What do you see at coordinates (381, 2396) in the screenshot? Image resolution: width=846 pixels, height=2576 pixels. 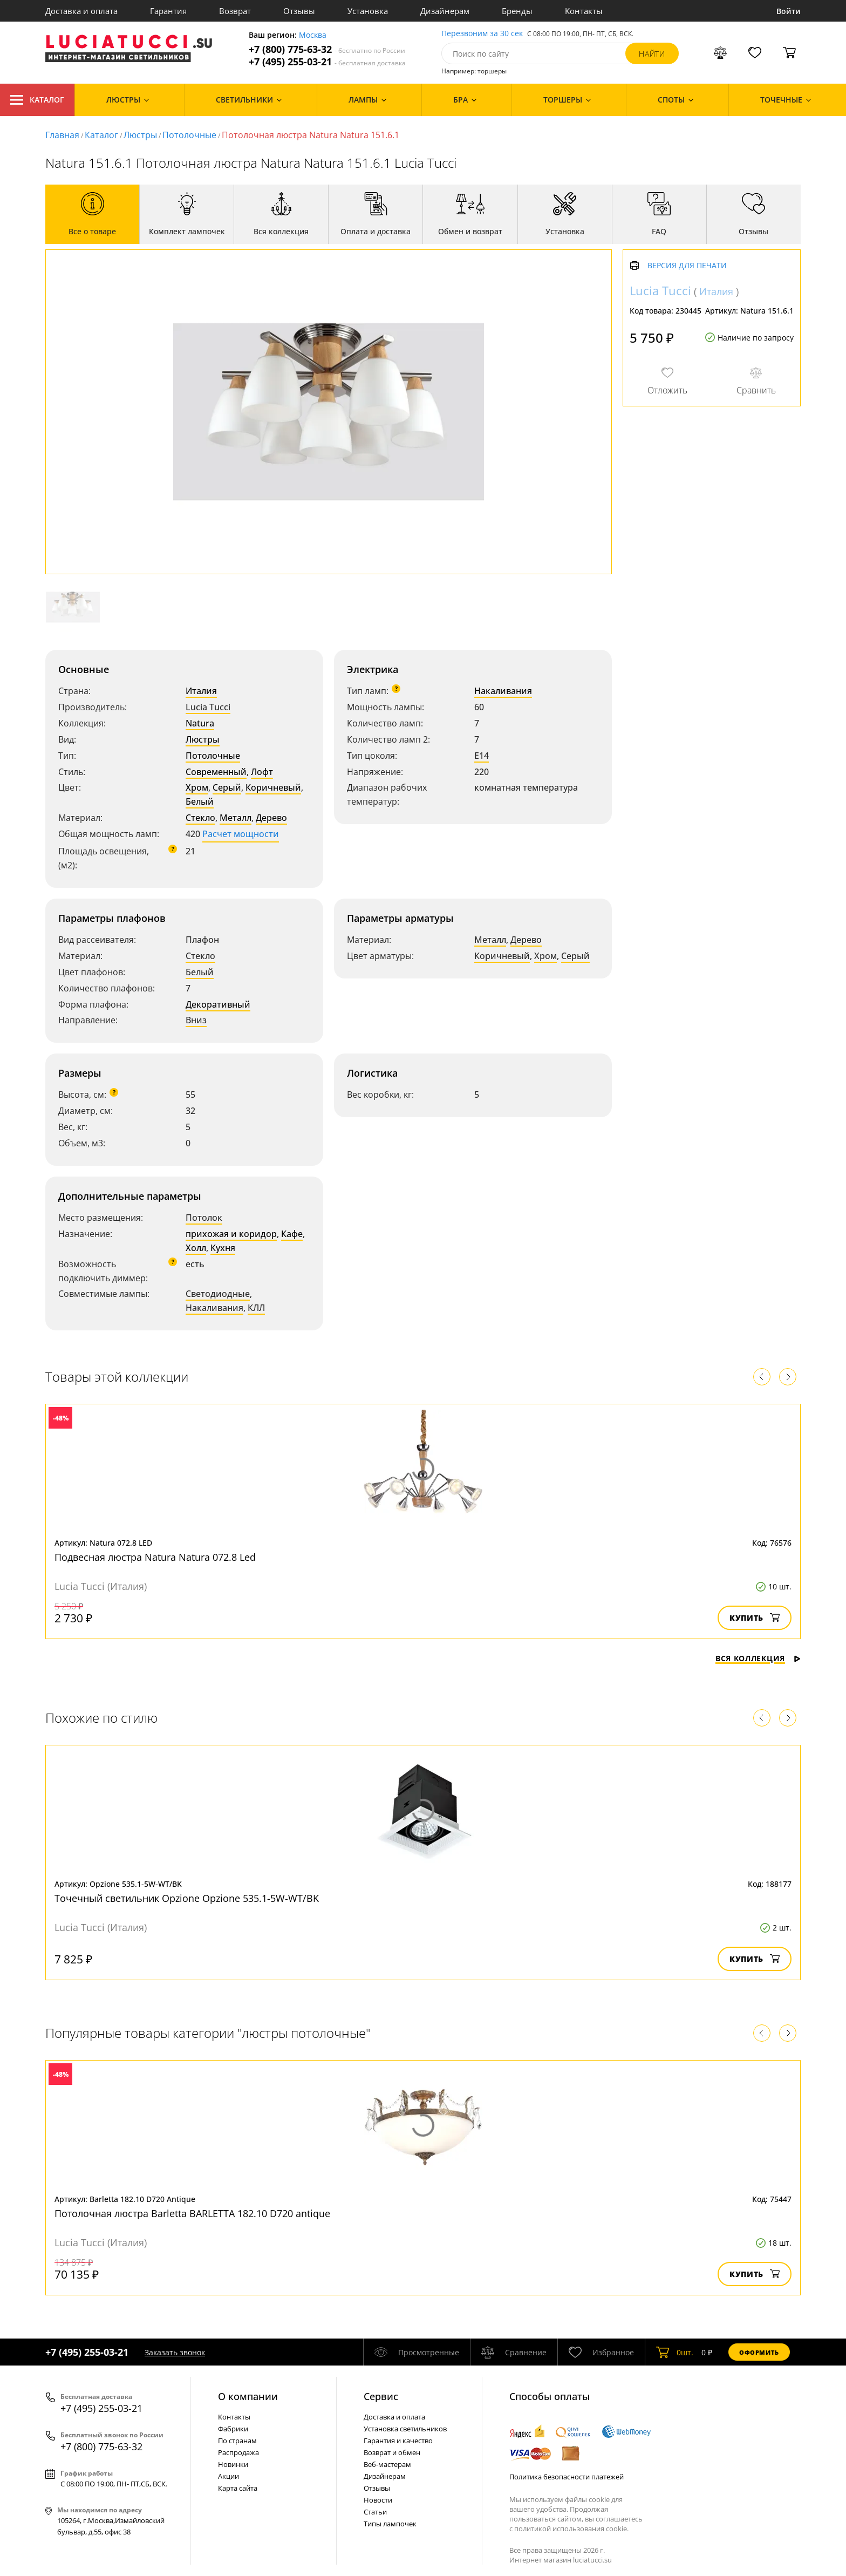 I see `Cервис` at bounding box center [381, 2396].